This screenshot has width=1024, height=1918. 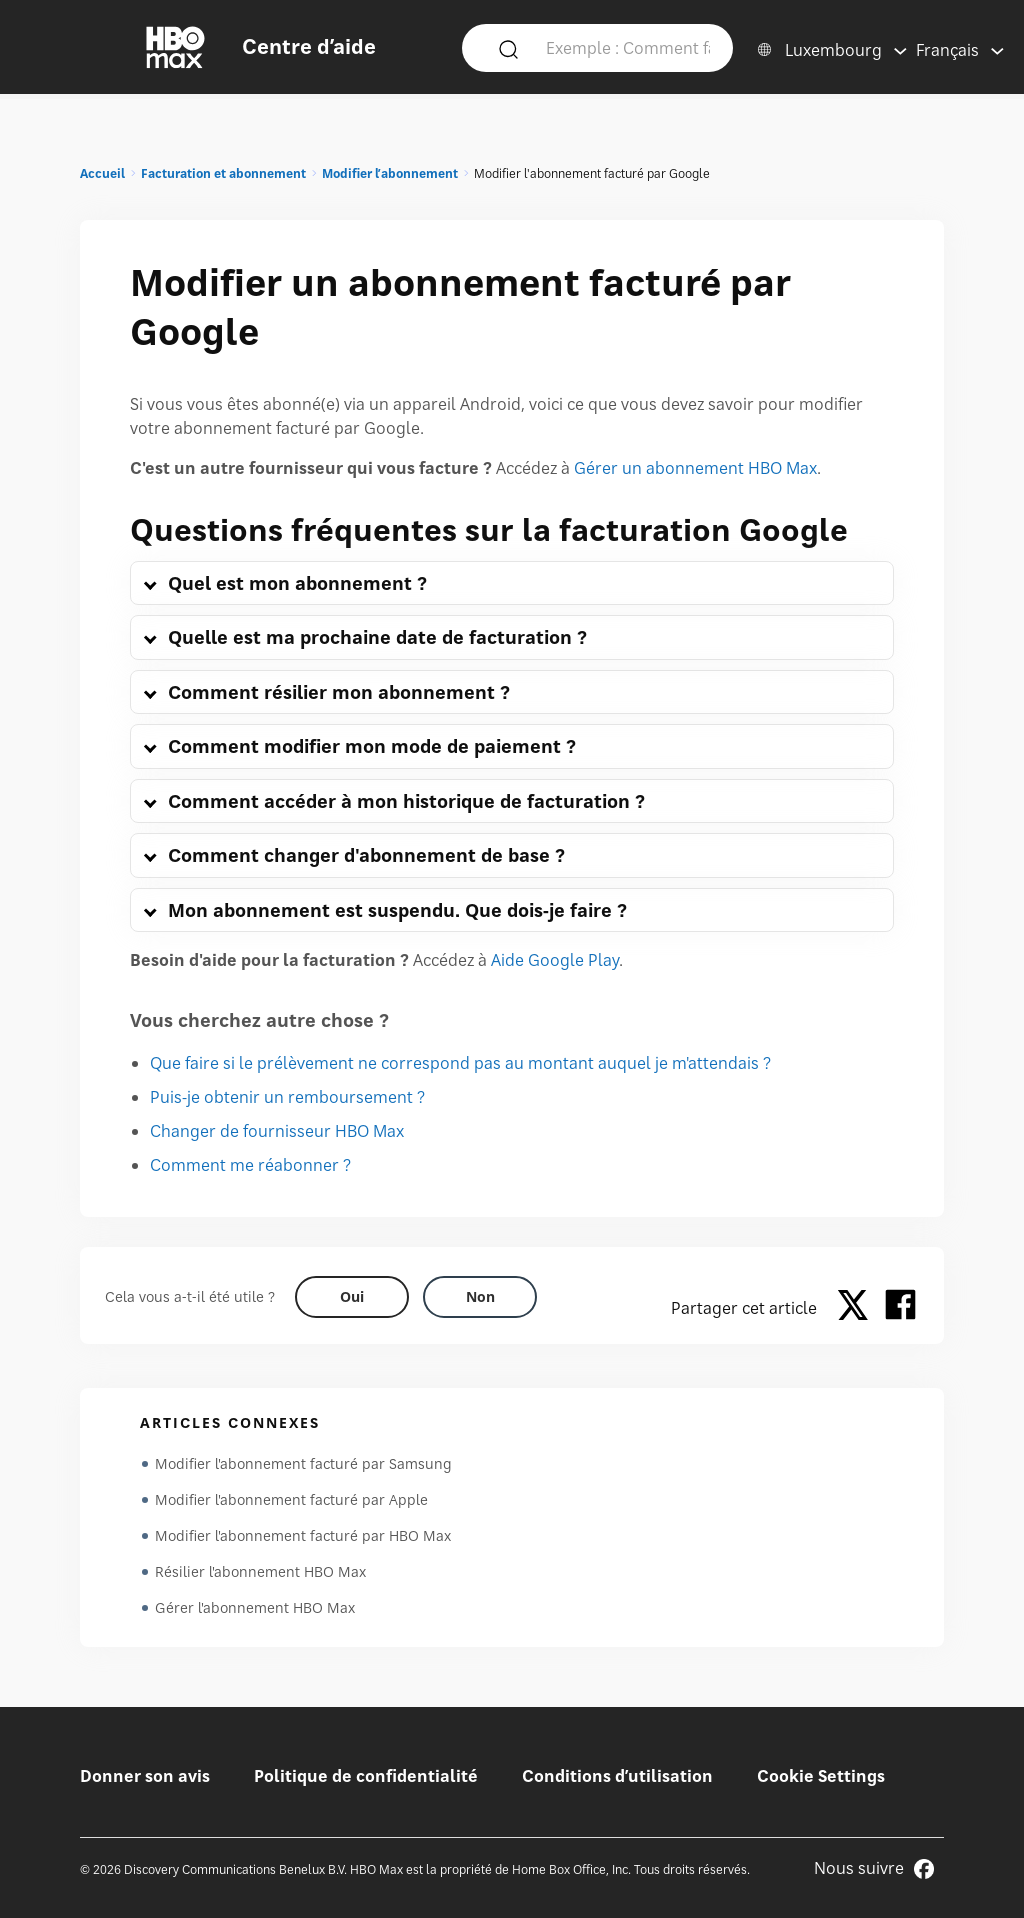 I want to click on Comment me réabonner ?, so click(x=250, y=1165).